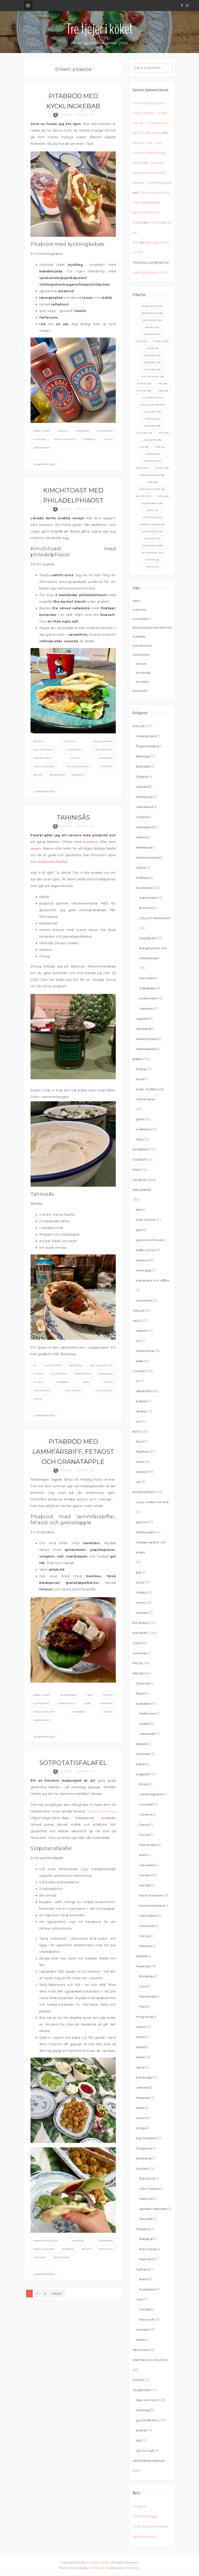 This screenshot has width=199, height=2576. Describe the element at coordinates (152, 363) in the screenshot. I see `efterrätt [efterrätt (88 objekt)]` at that location.